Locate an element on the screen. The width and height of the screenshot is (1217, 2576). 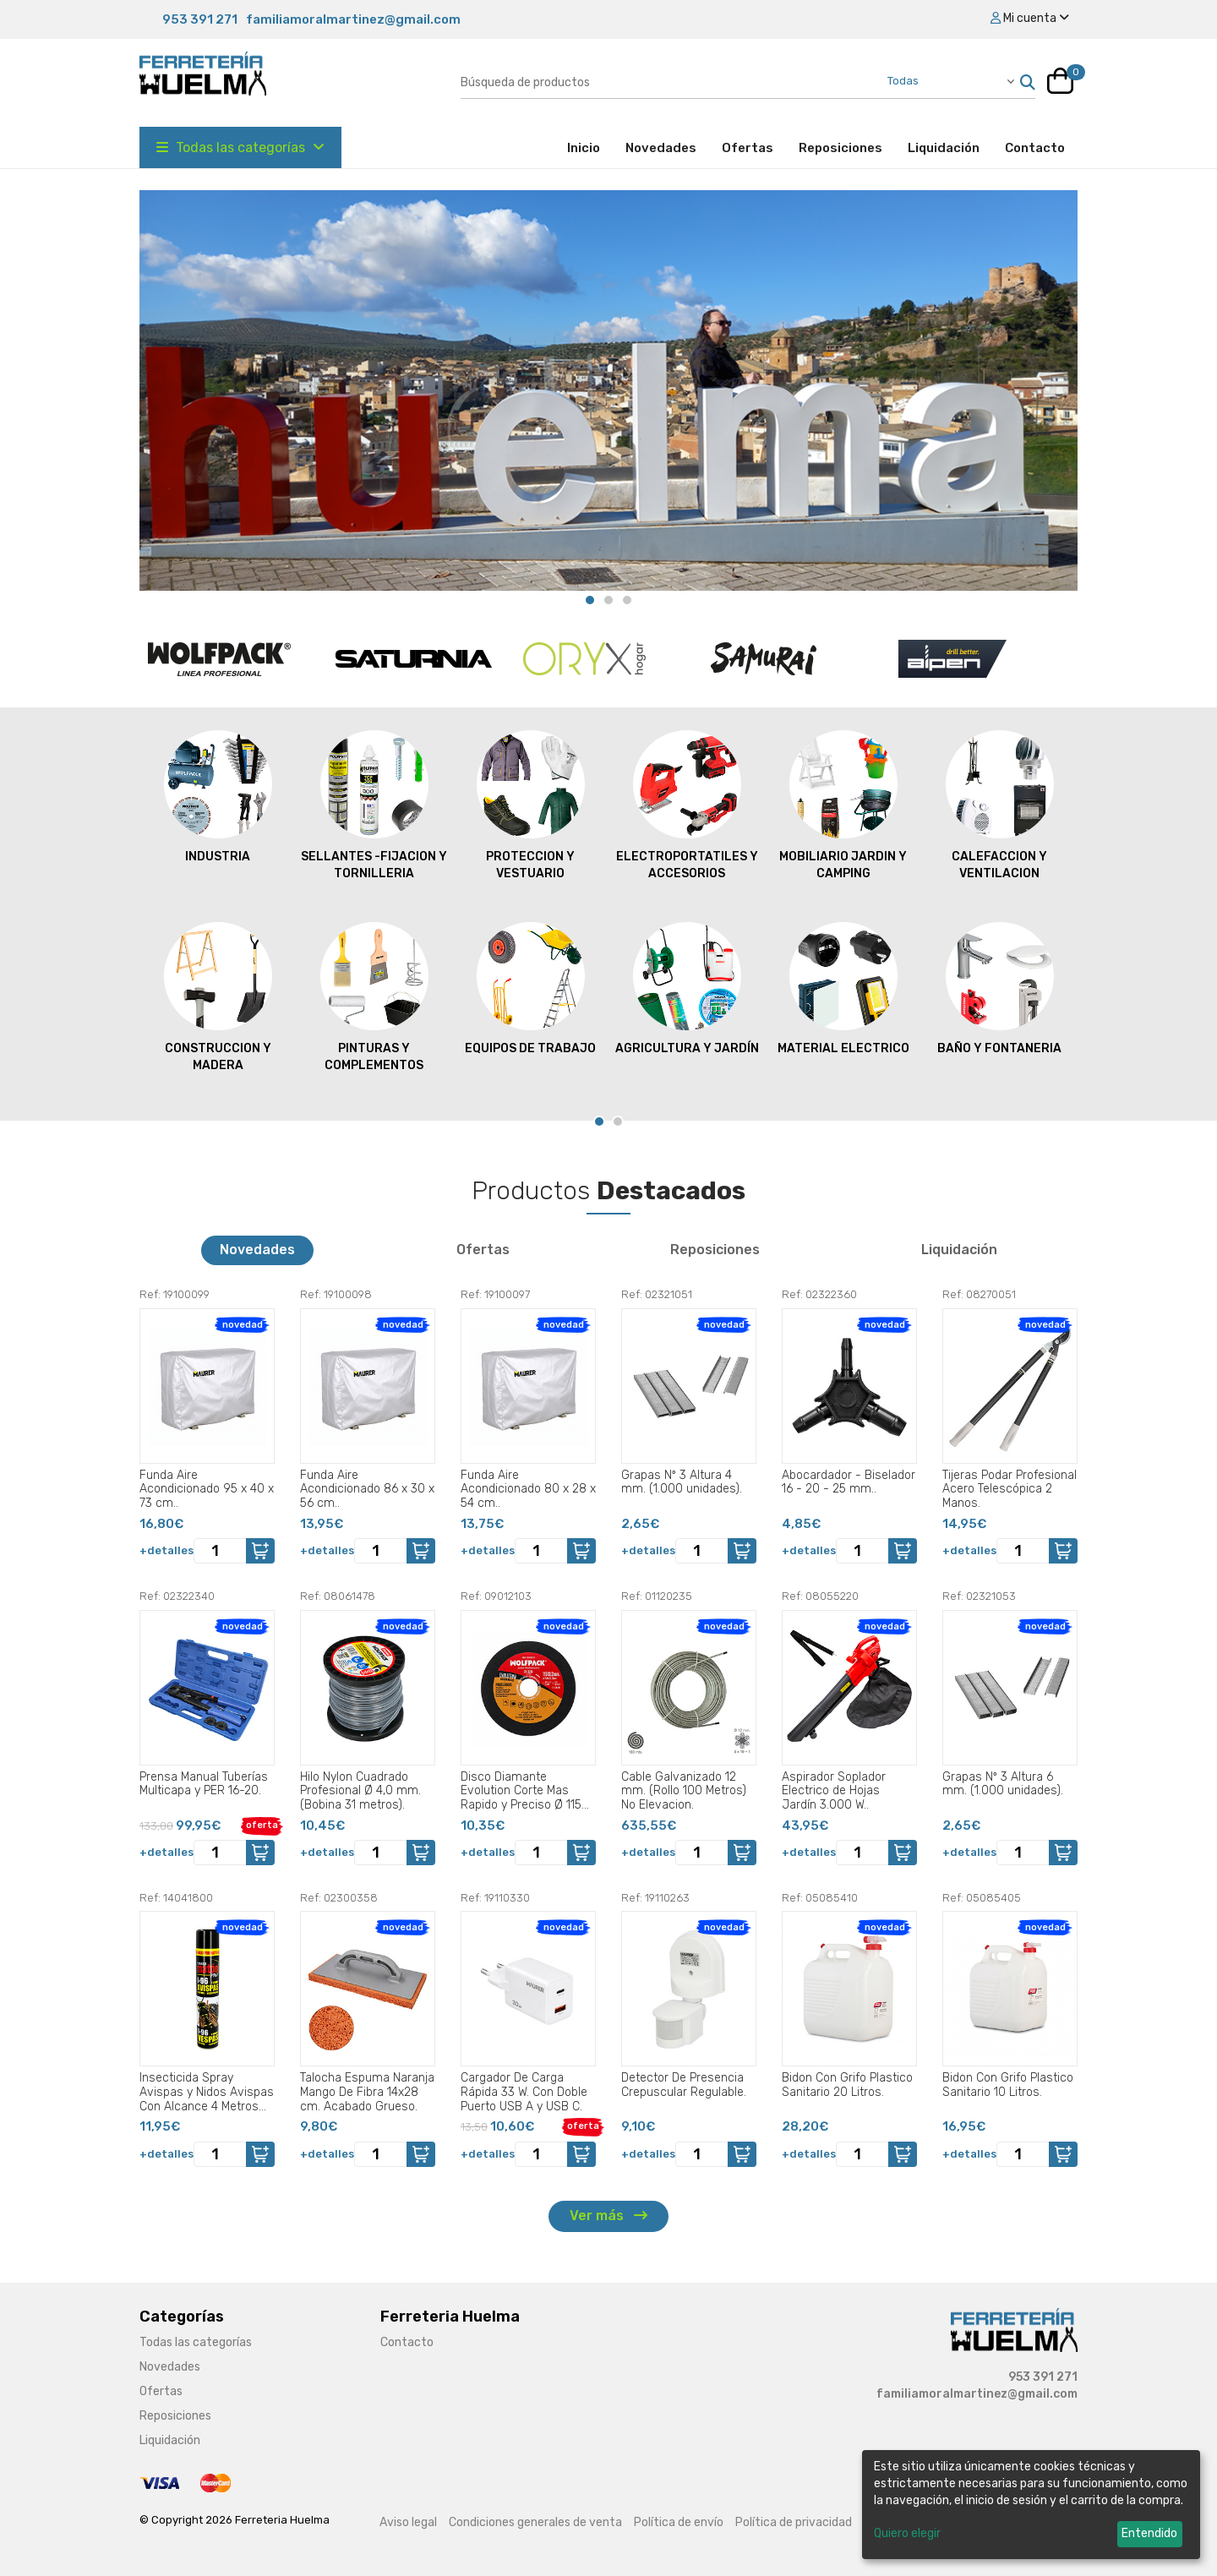
Grapas Nº 3 Altura 4 mm. (1.000 unidades). is located at coordinates (681, 1482).